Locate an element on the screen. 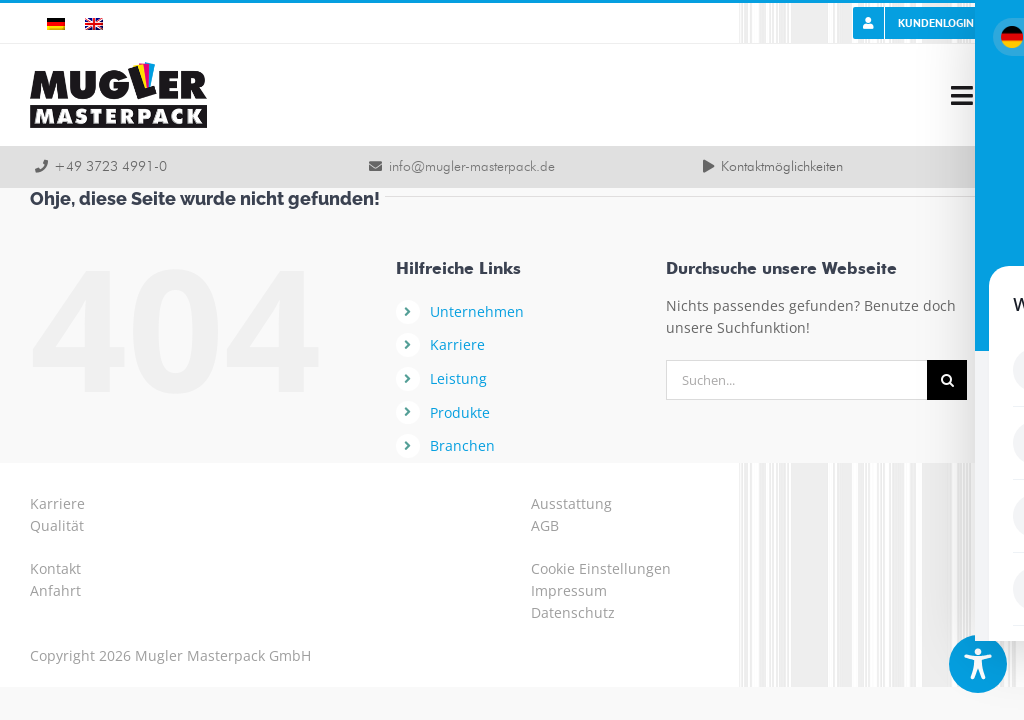  Kontakt is located at coordinates (55, 568).